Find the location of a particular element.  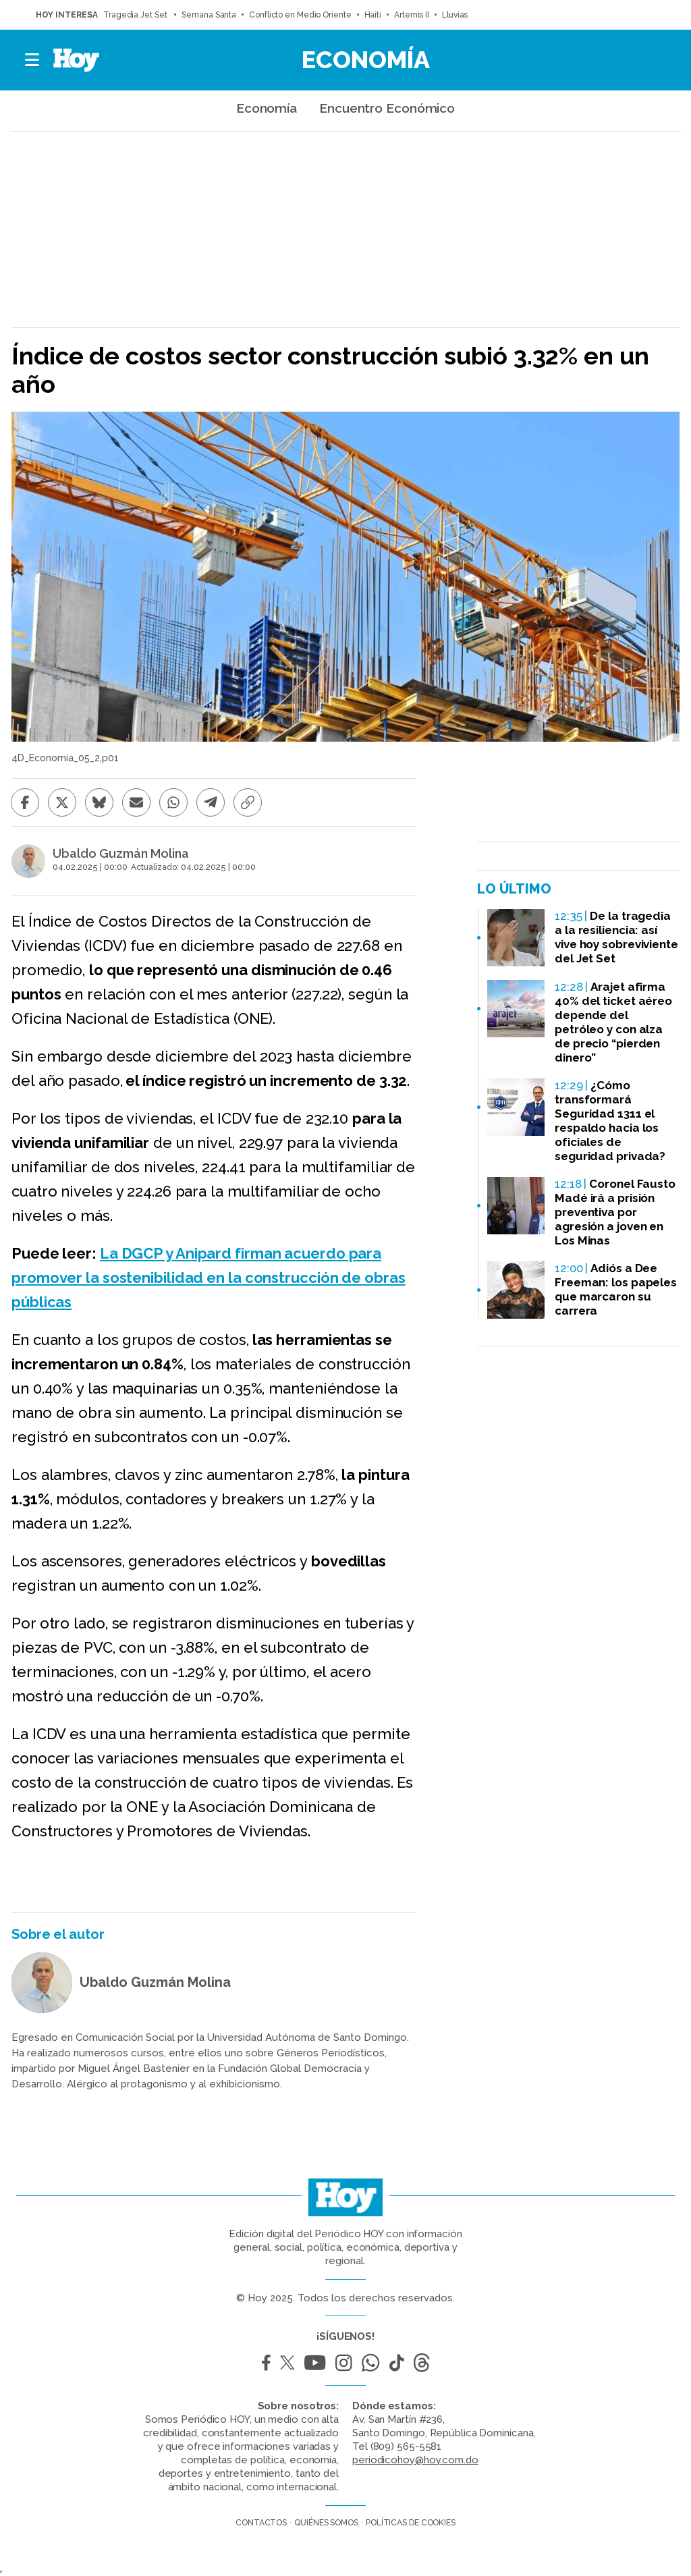

Quiénes somos is located at coordinates (326, 2522).